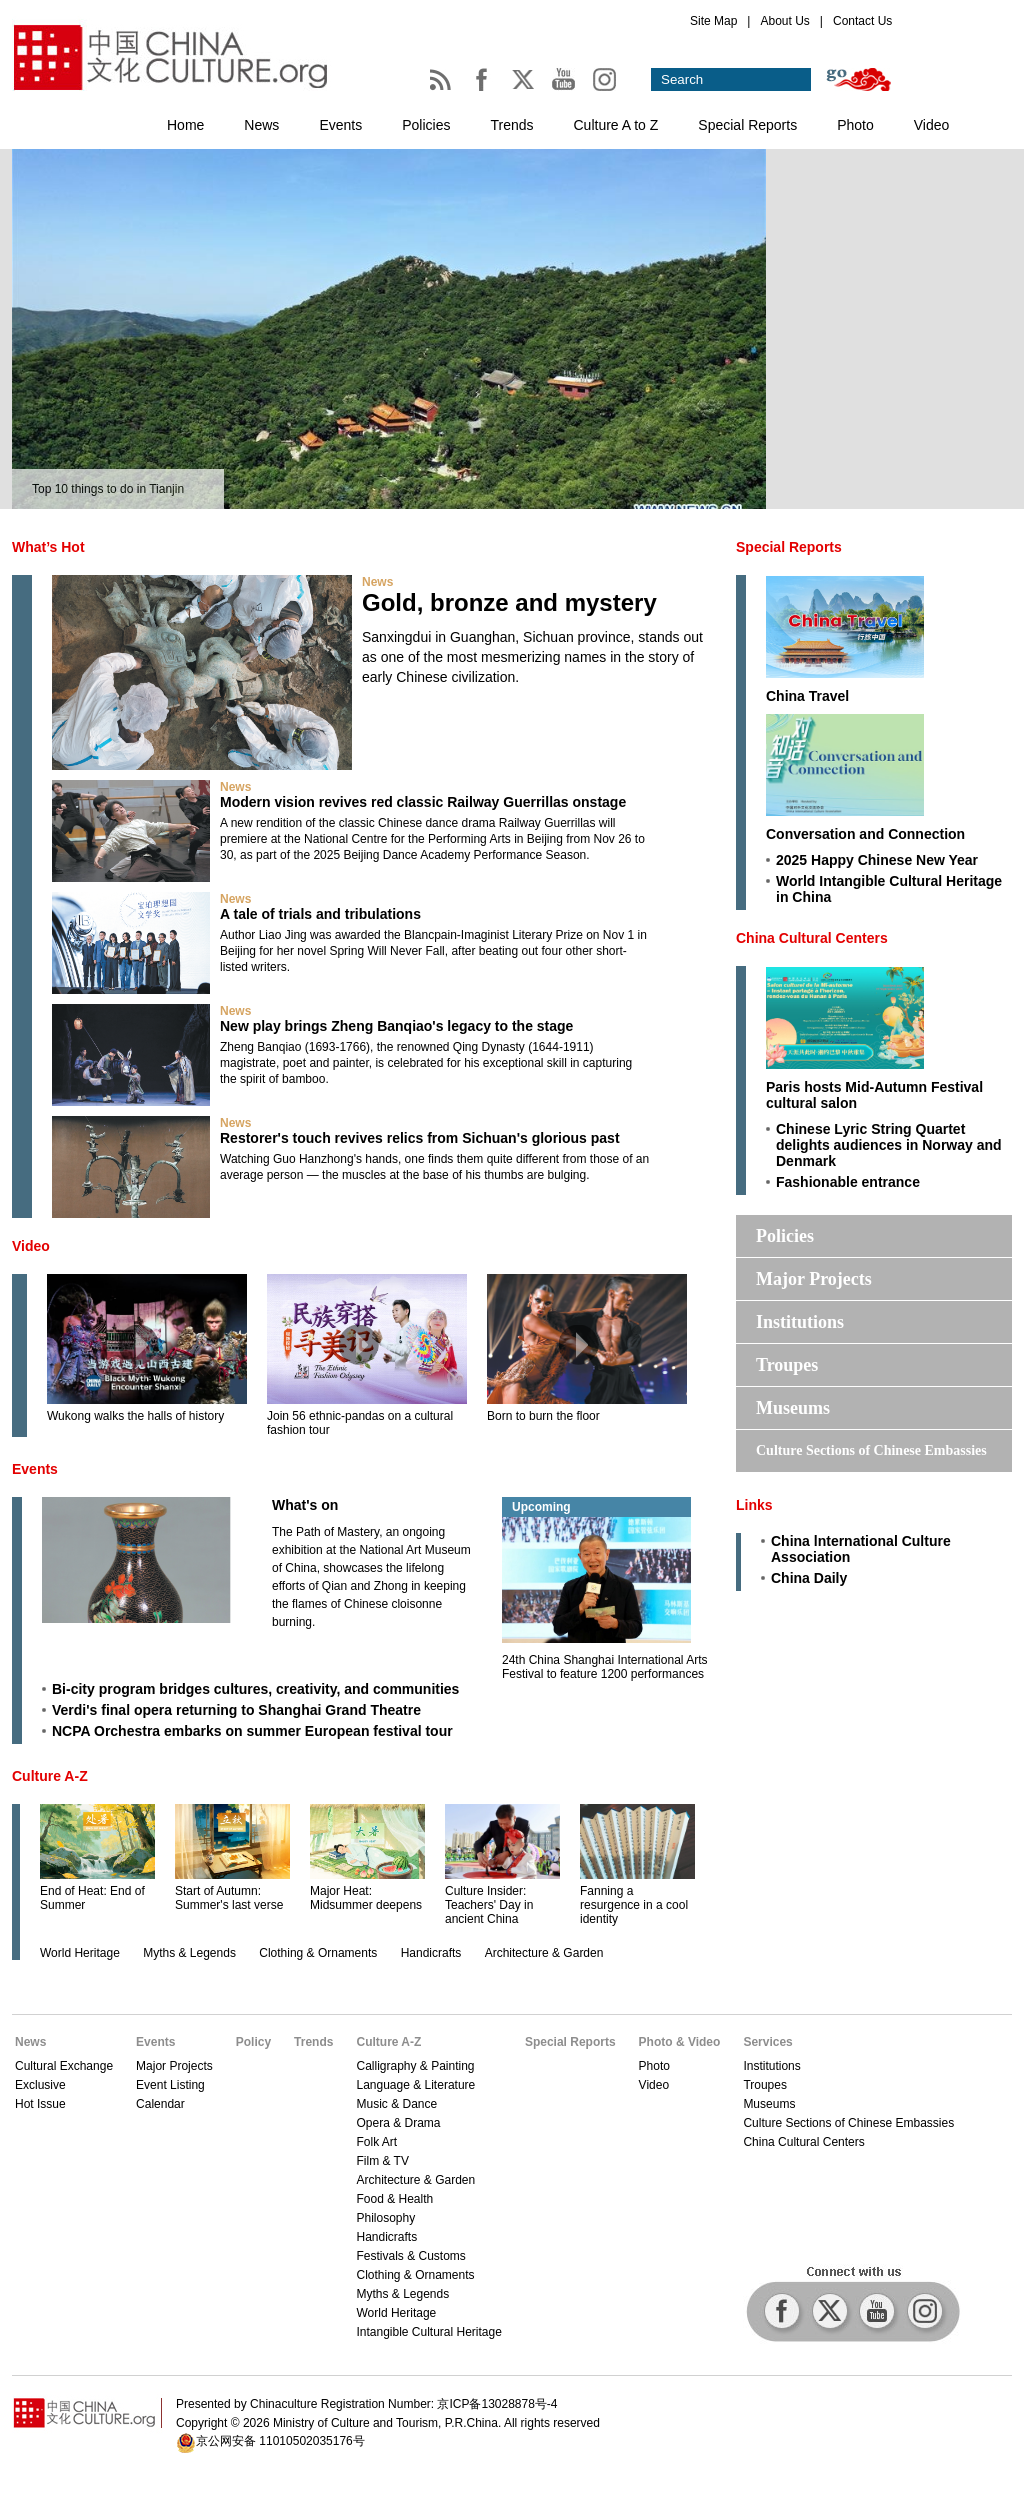 The height and width of the screenshot is (2493, 1024). What do you see at coordinates (426, 125) in the screenshot?
I see `Policies` at bounding box center [426, 125].